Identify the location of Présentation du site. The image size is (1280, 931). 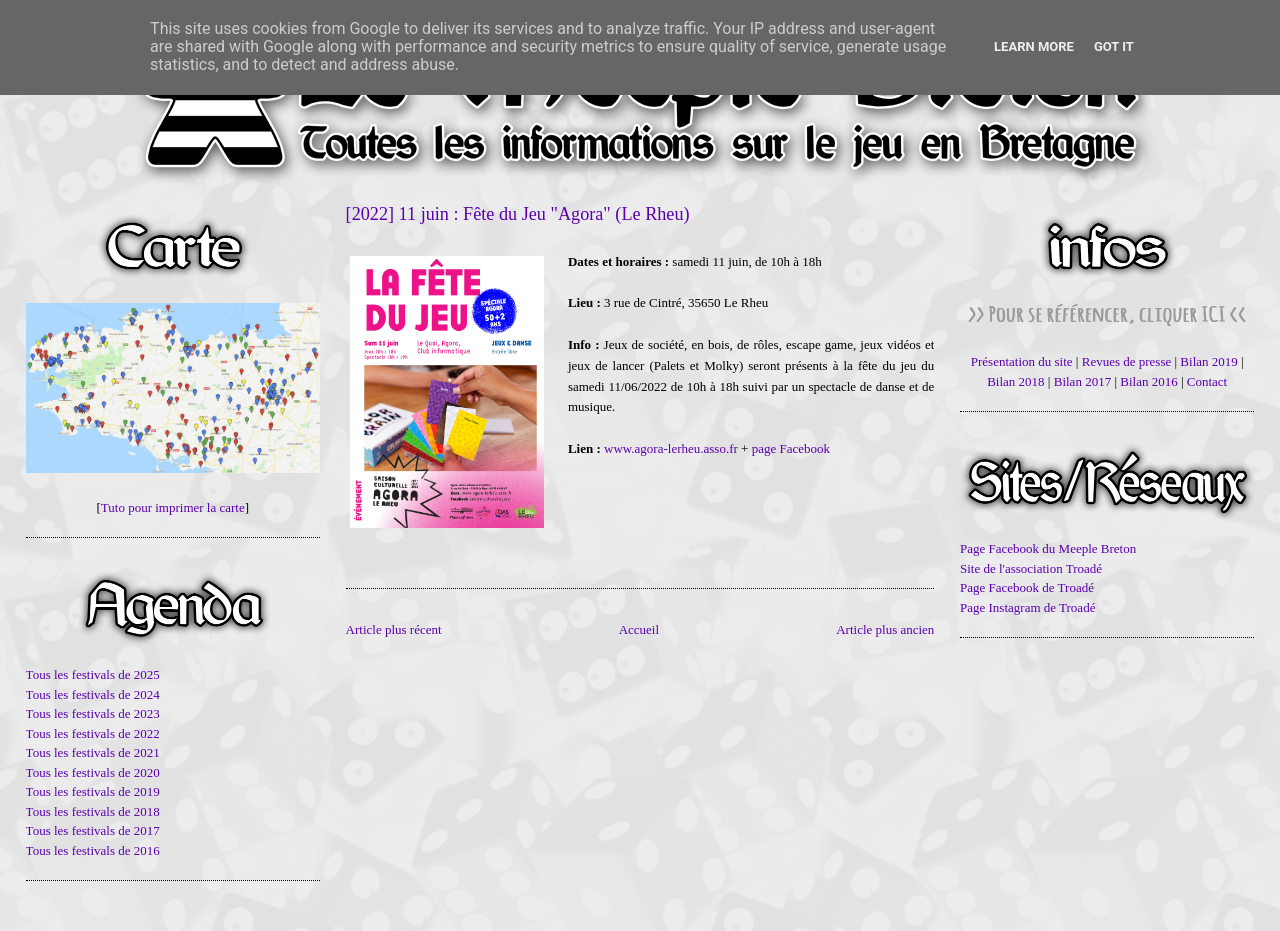
(1022, 361).